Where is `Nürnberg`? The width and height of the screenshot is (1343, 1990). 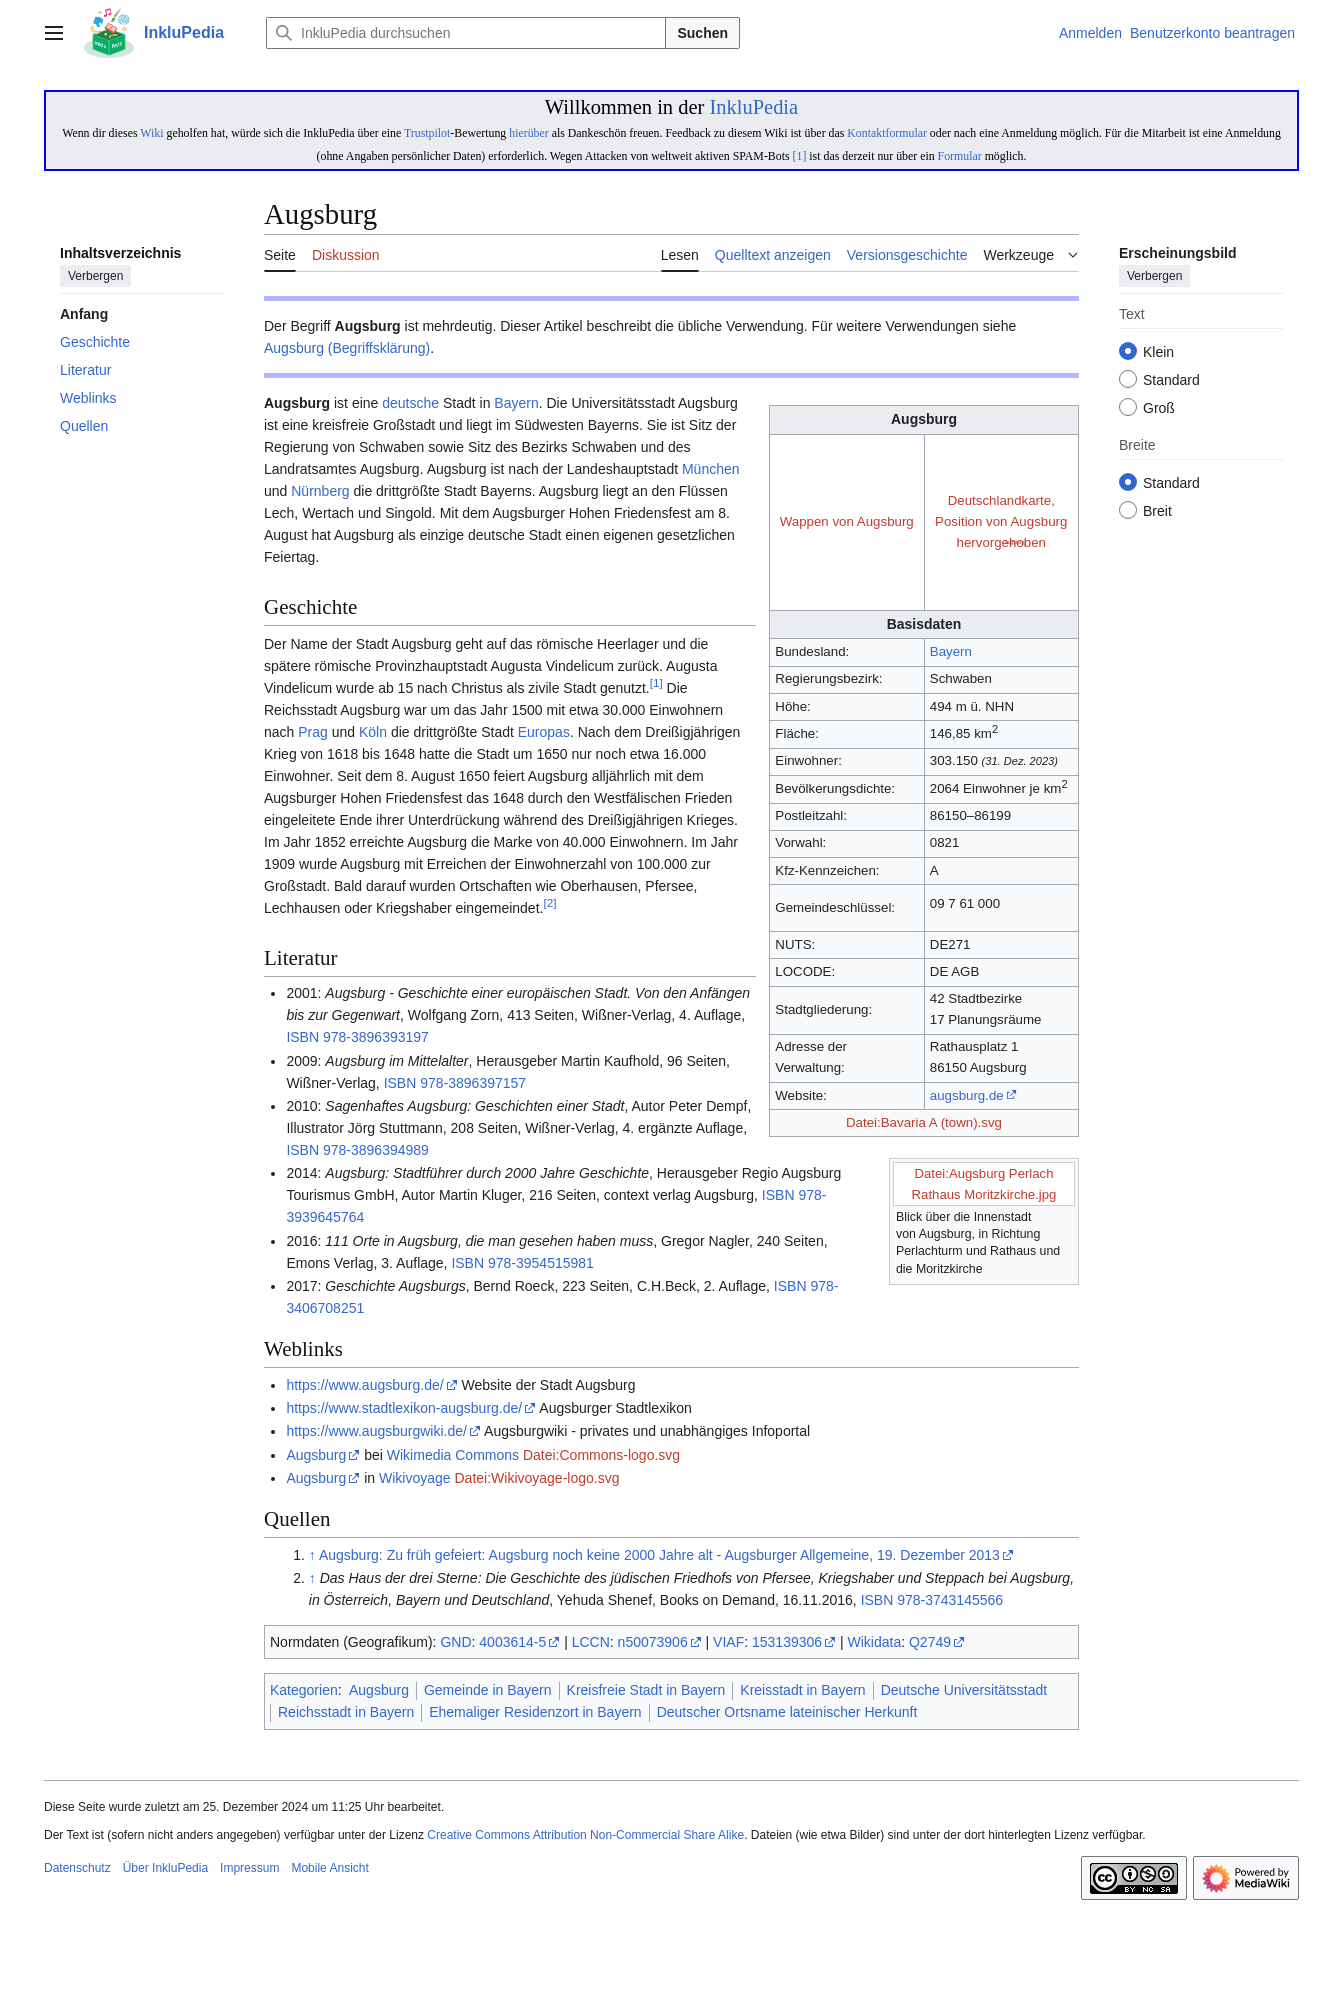 Nürnberg is located at coordinates (320, 491).